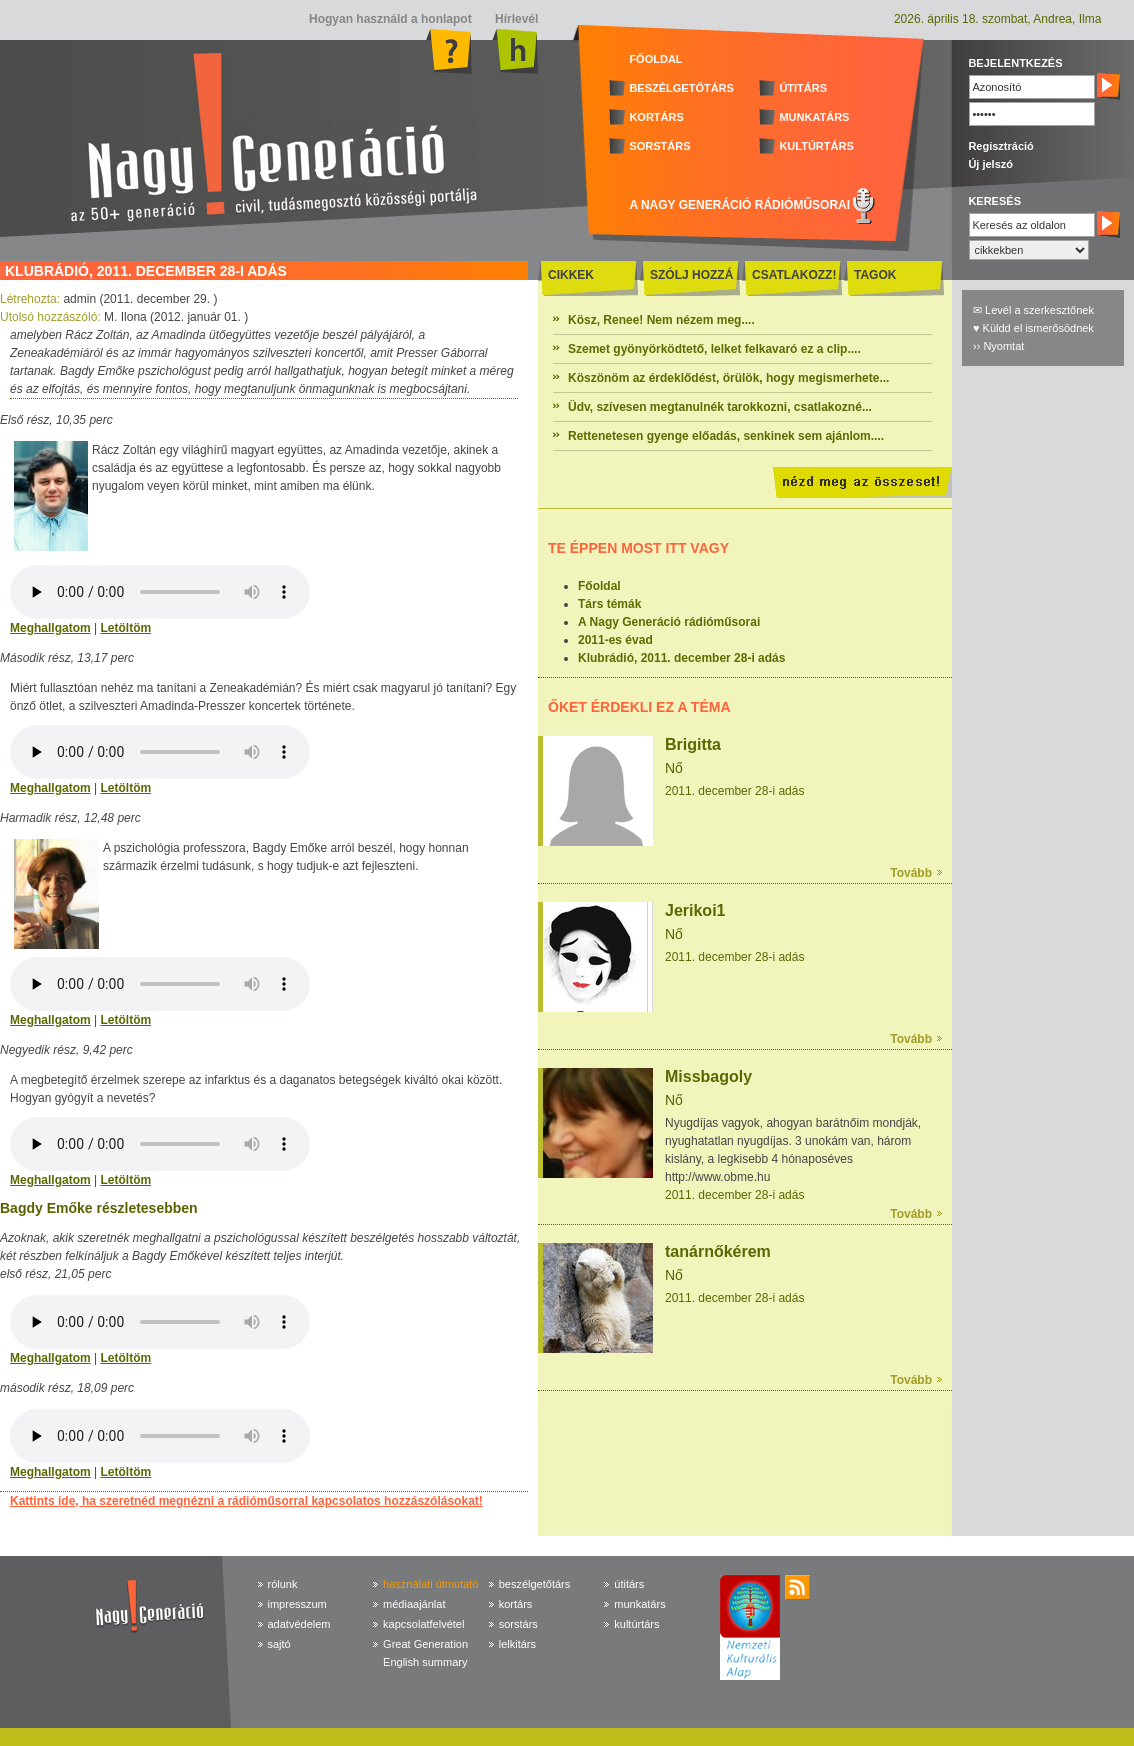  I want to click on Új jelszó, so click(990, 164).